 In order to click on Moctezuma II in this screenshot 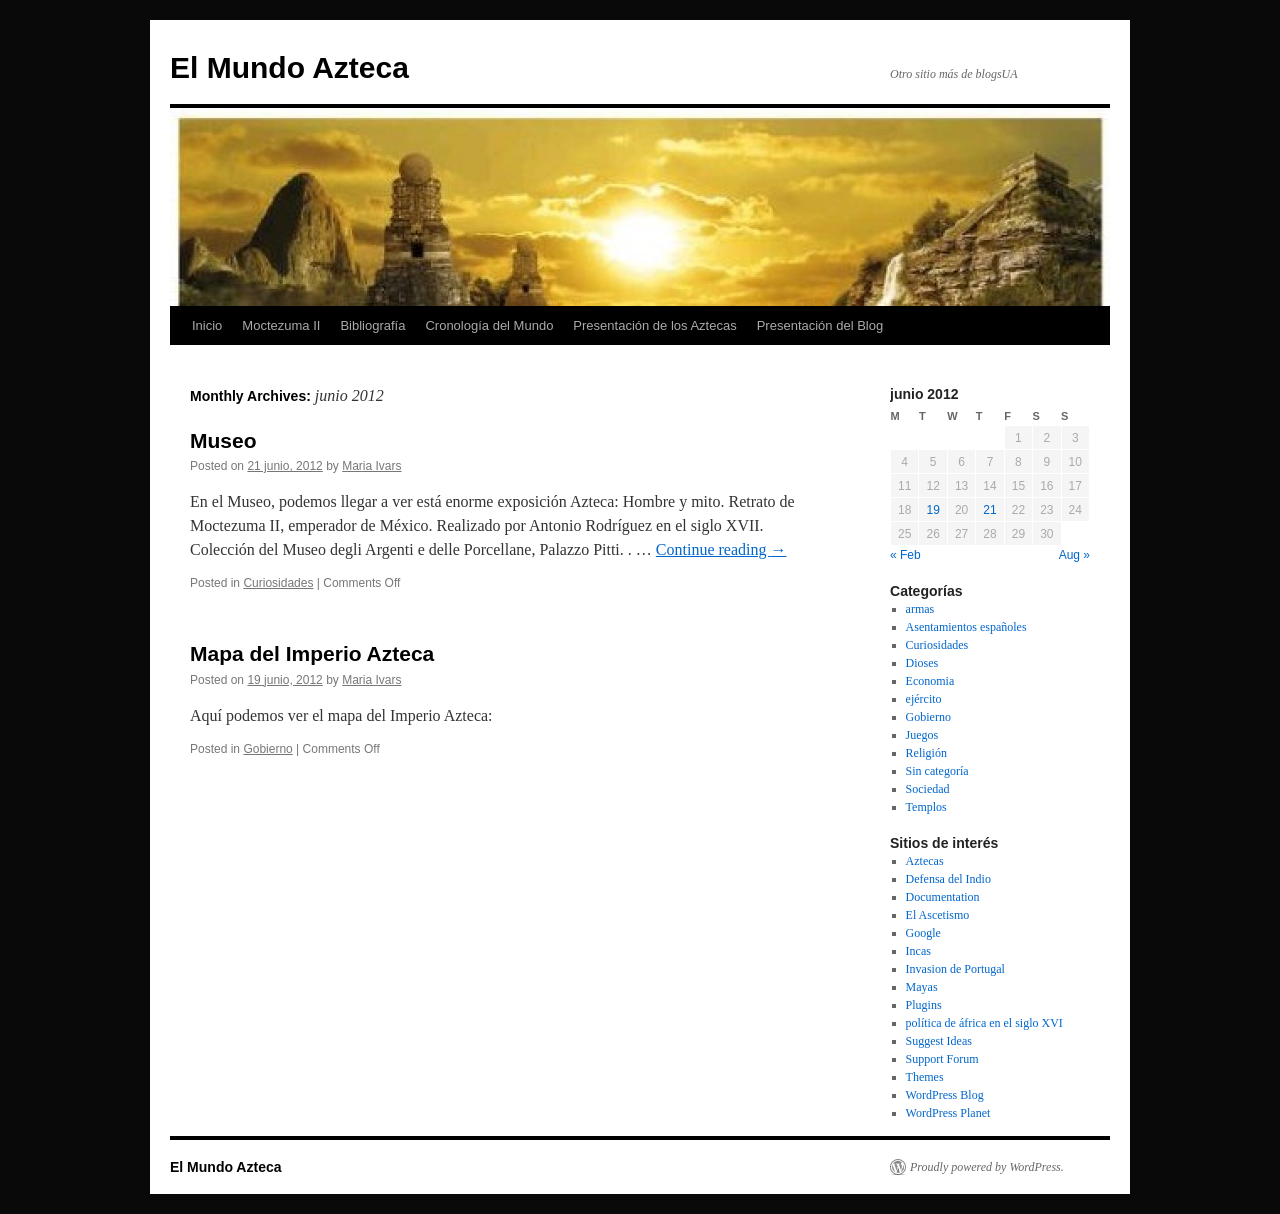, I will do `click(281, 325)`.